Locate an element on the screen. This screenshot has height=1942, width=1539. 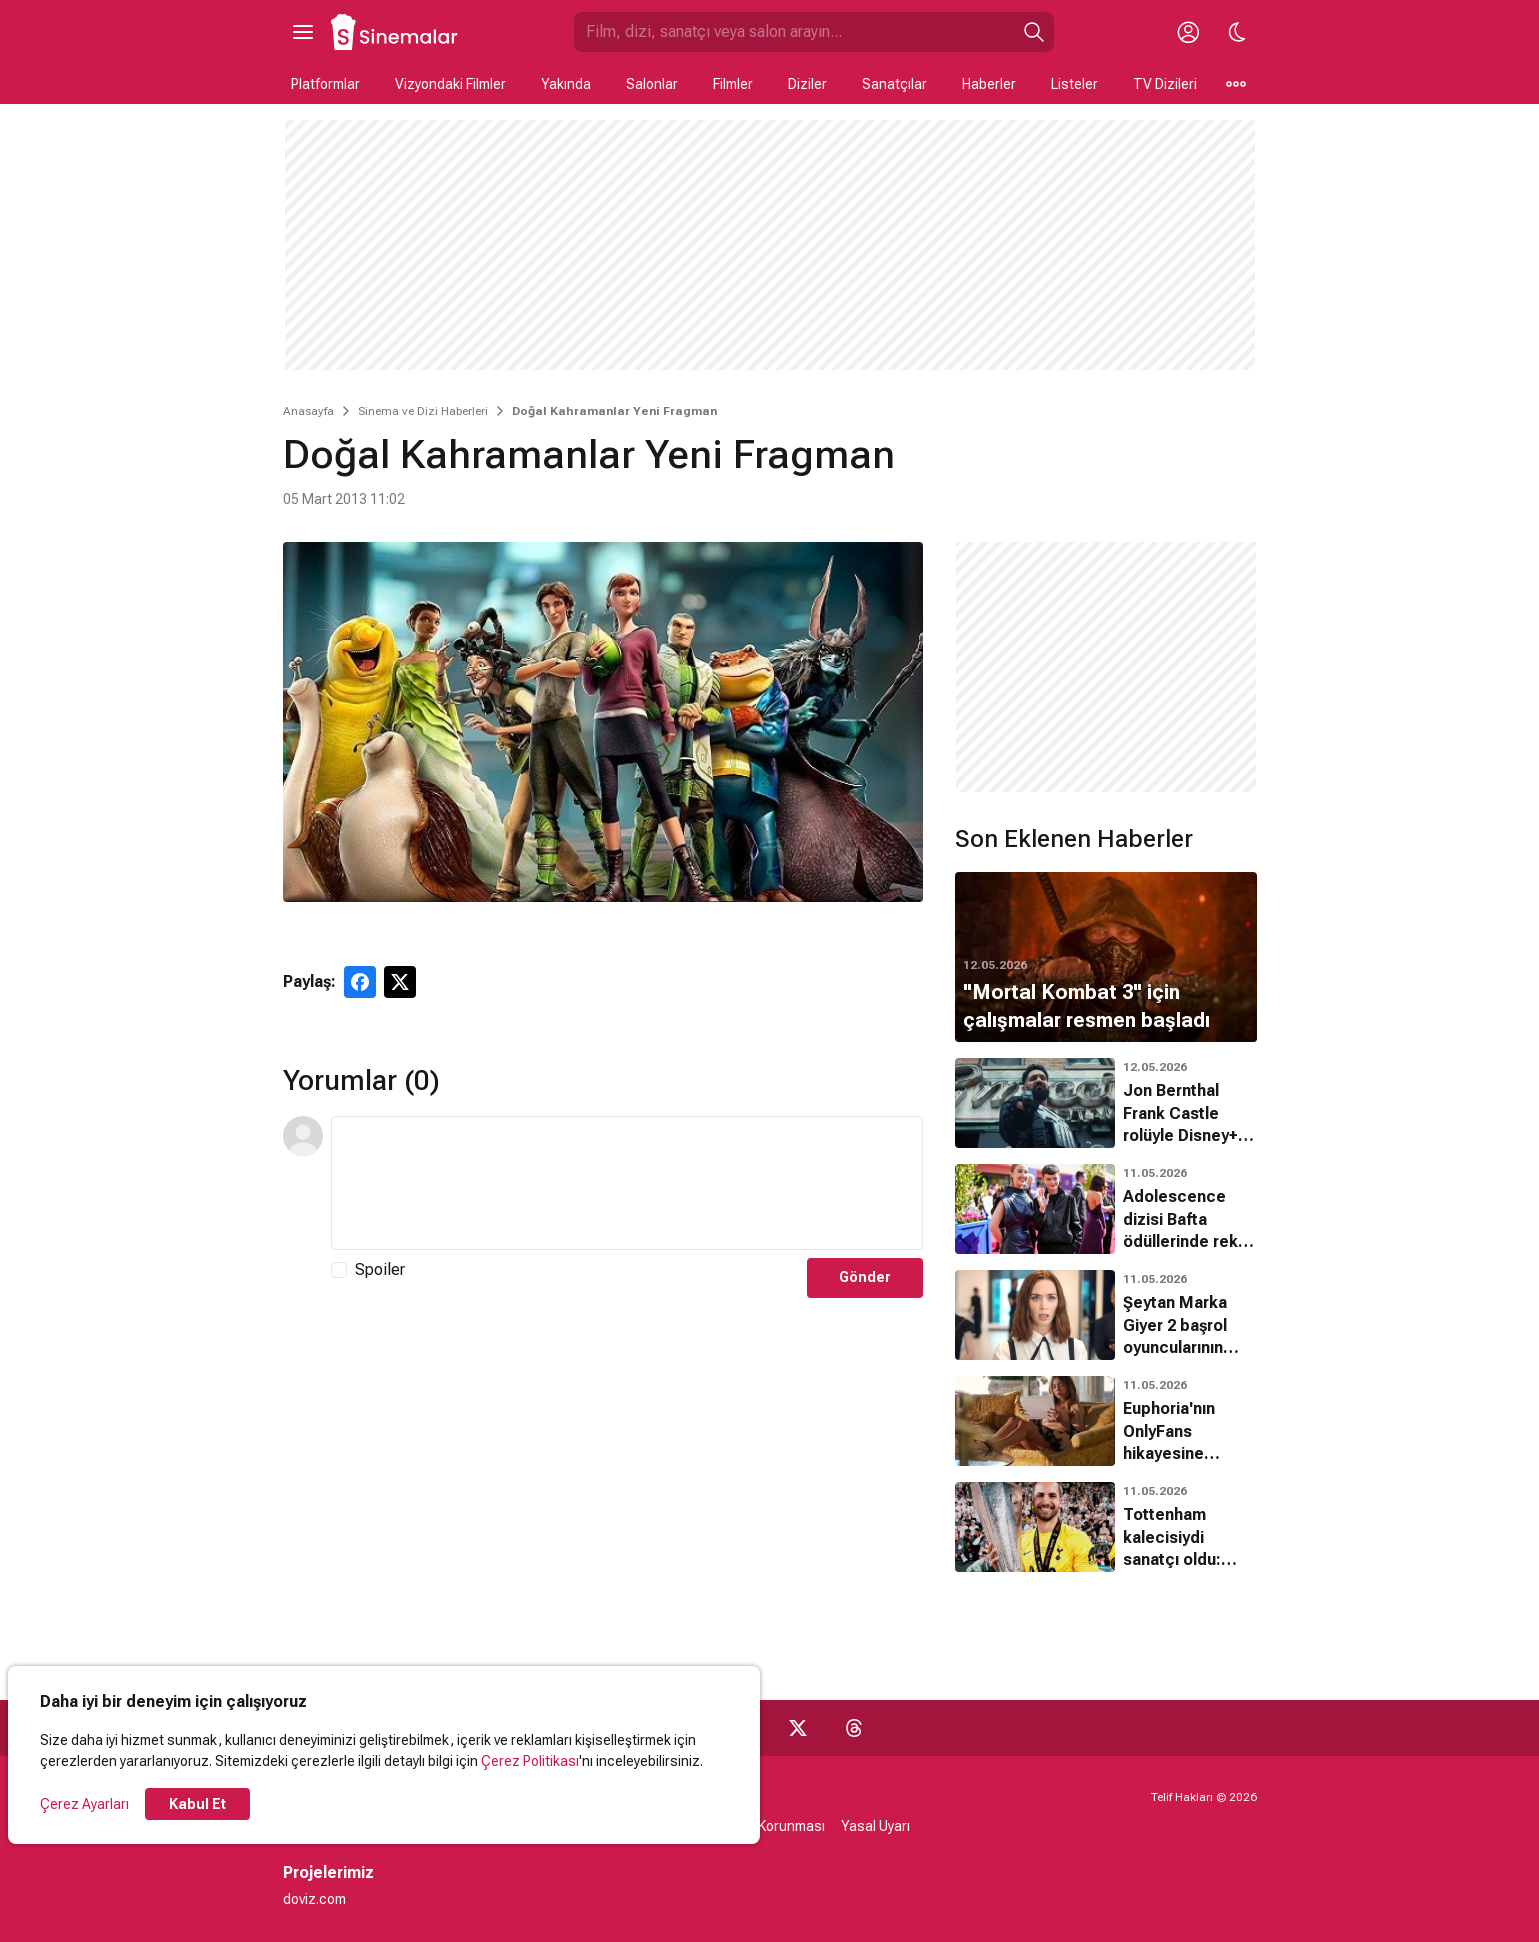
Diziler is located at coordinates (807, 84).